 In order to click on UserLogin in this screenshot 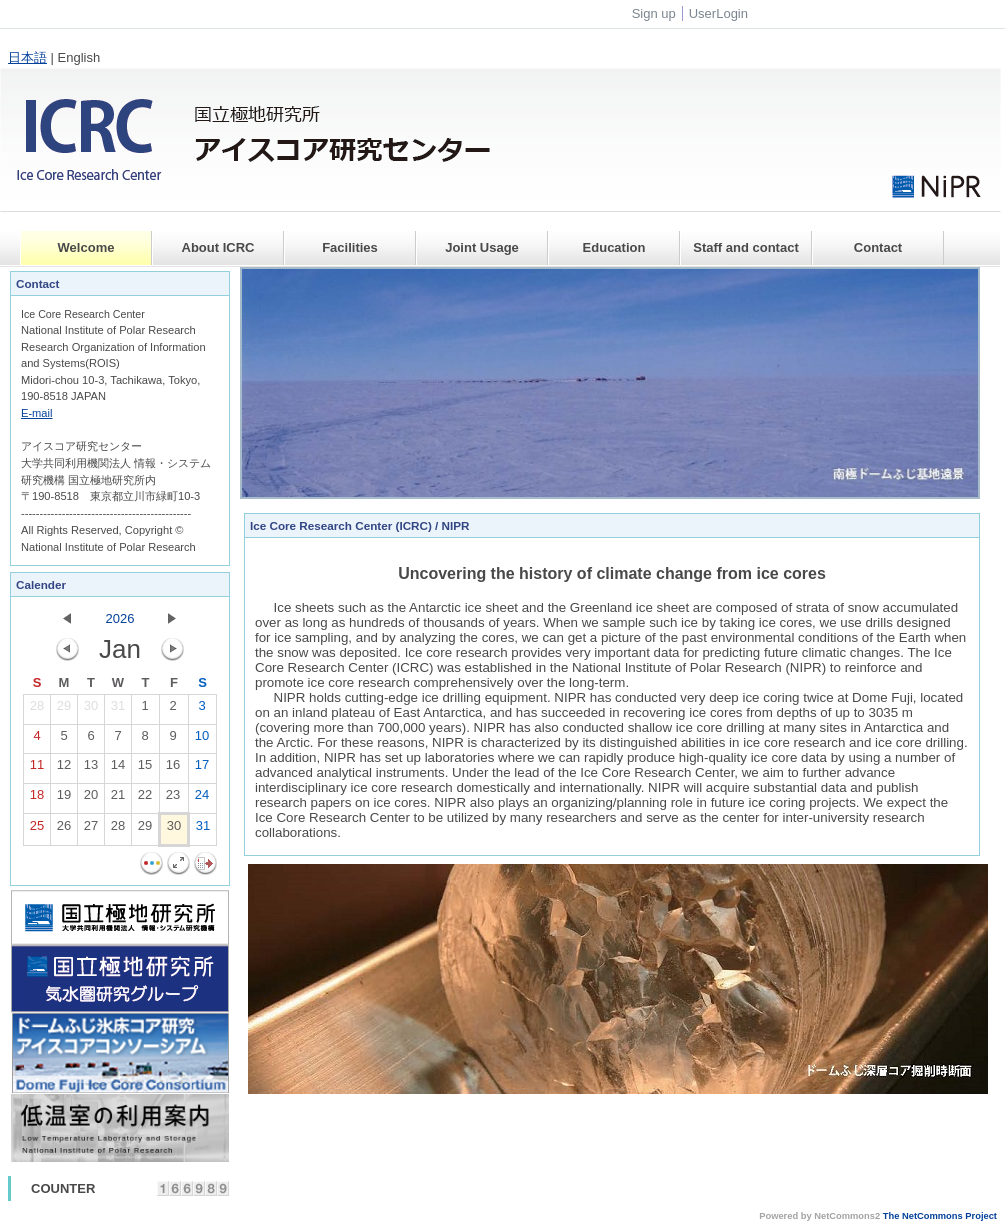, I will do `click(718, 13)`.